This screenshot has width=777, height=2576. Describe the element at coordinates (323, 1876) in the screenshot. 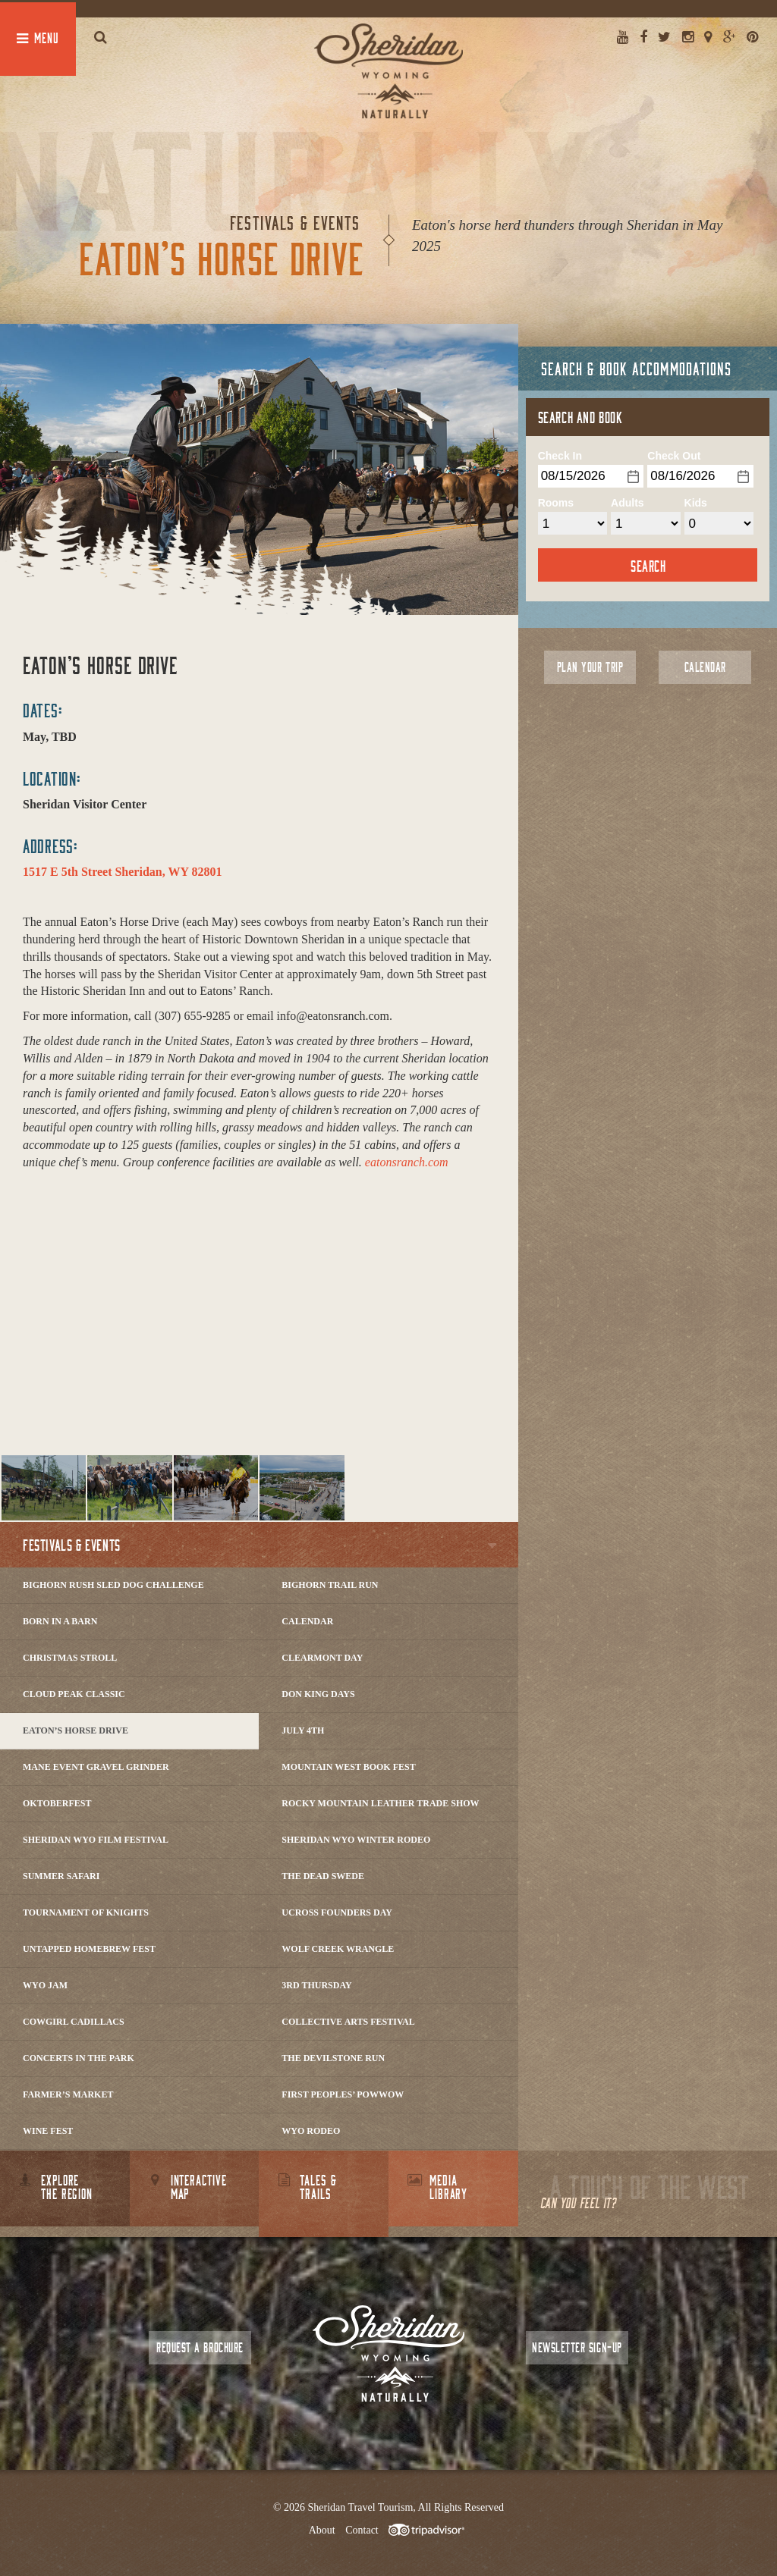

I see `The Dead Swede` at that location.